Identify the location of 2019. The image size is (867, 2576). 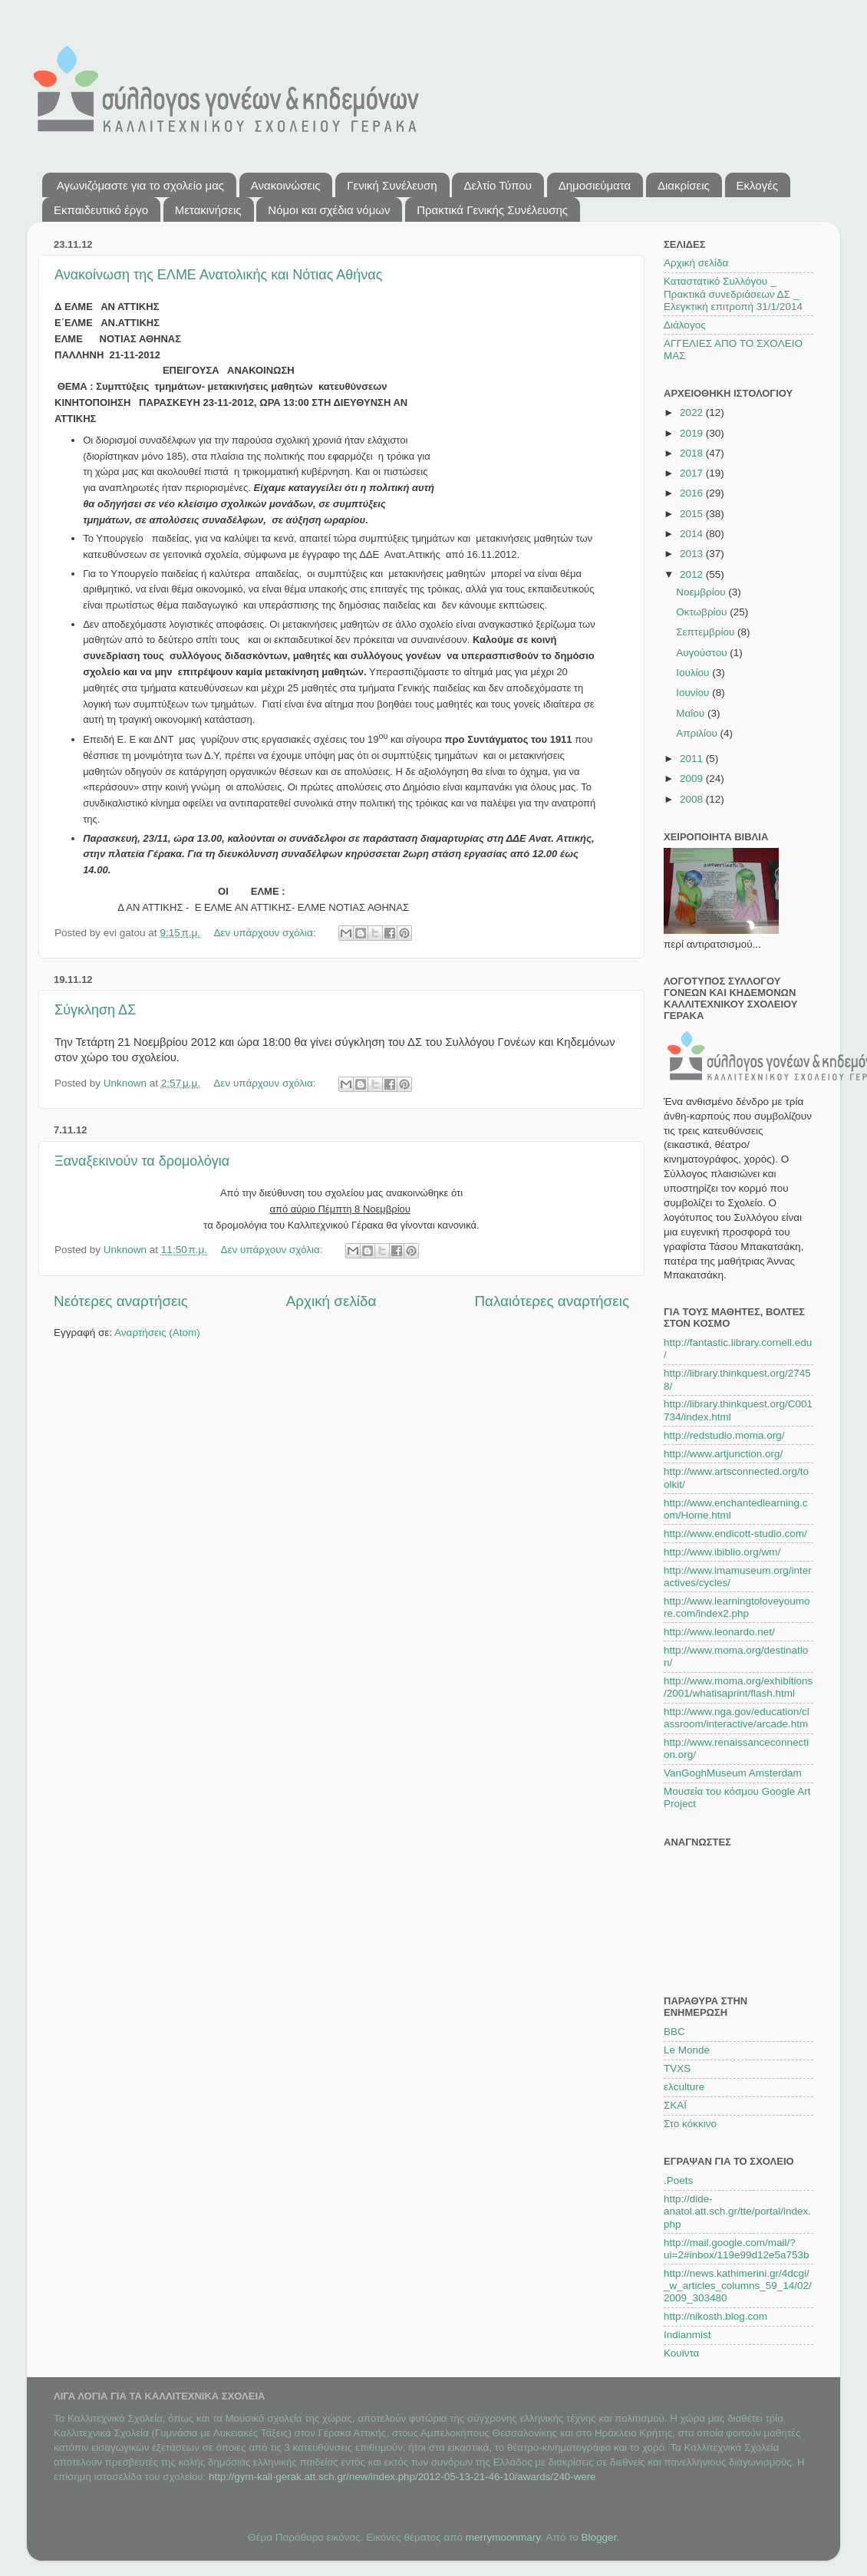
(693, 433).